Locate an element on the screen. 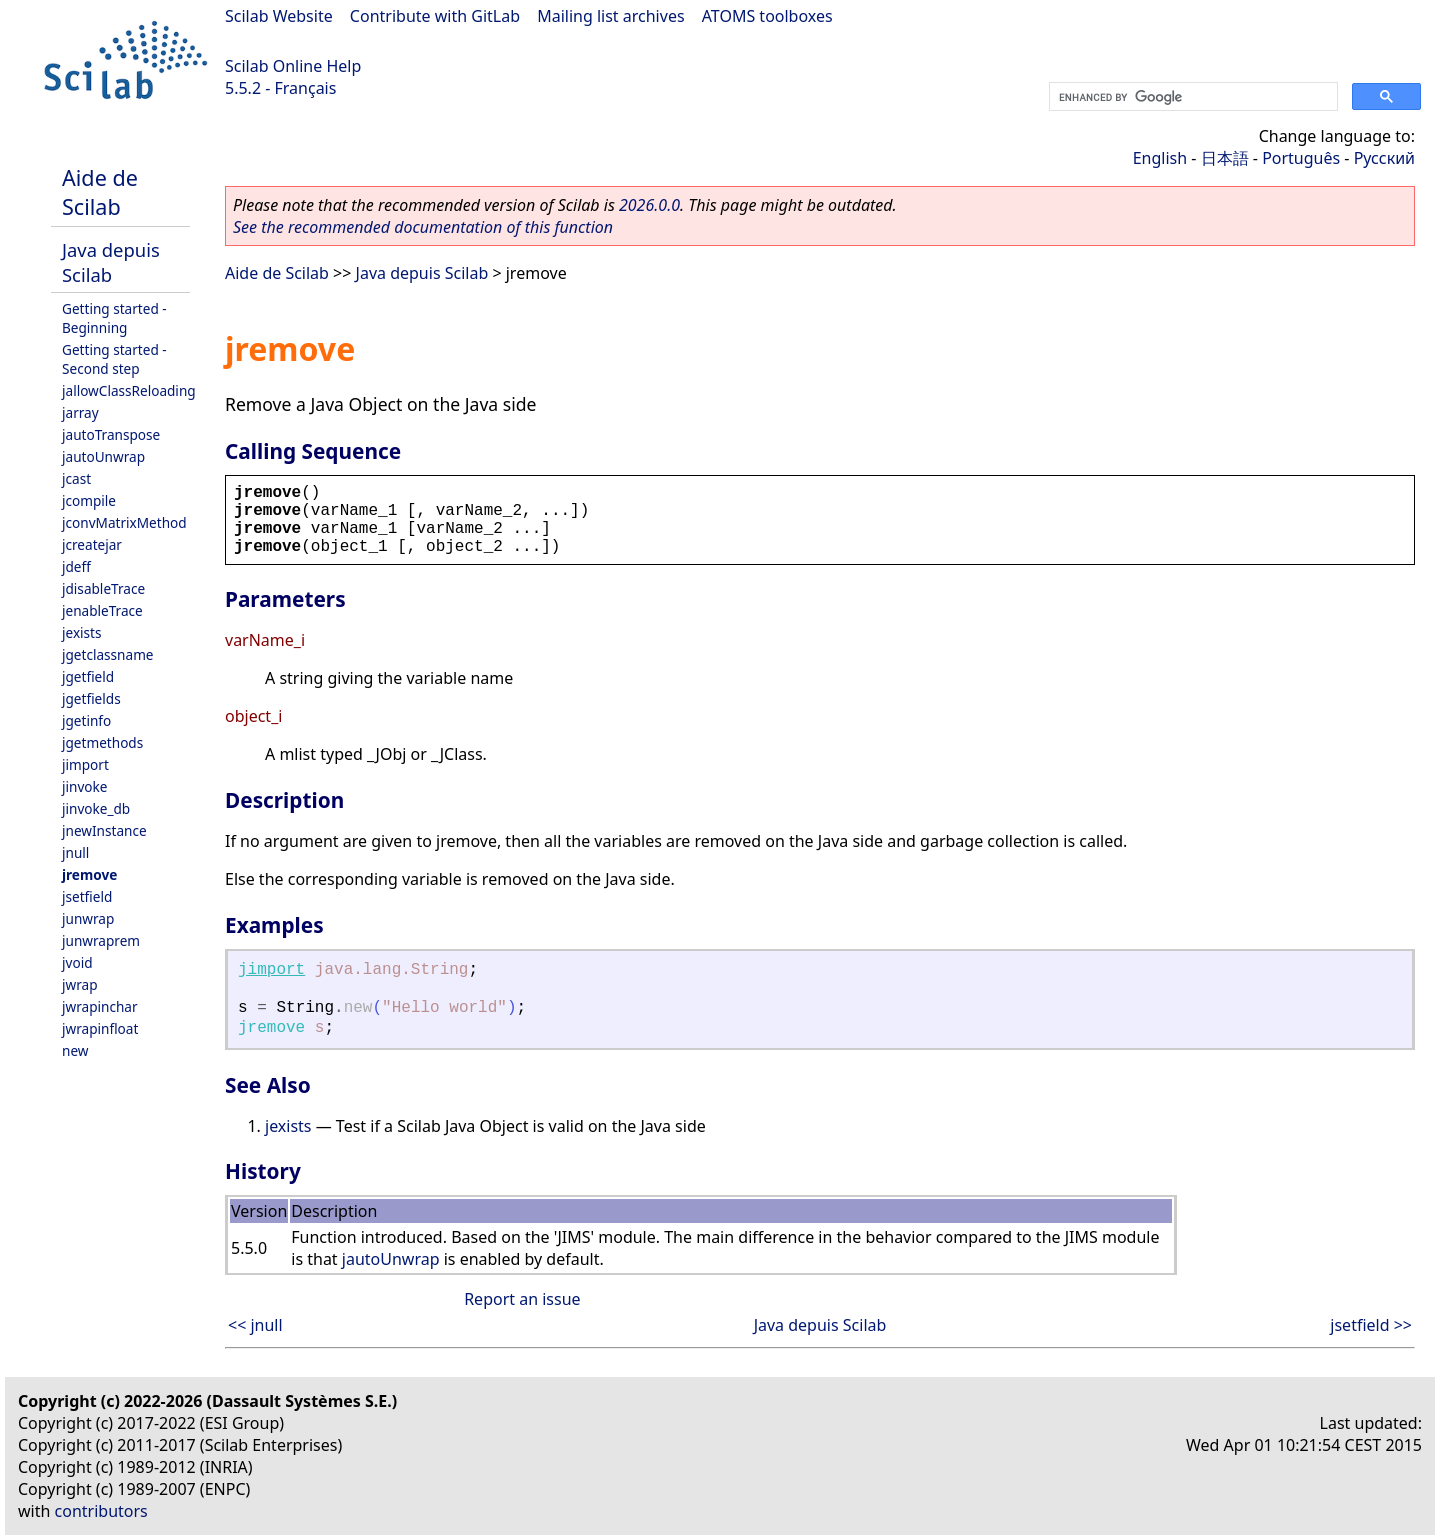  Java depuis Scilab is located at coordinates (111, 262).